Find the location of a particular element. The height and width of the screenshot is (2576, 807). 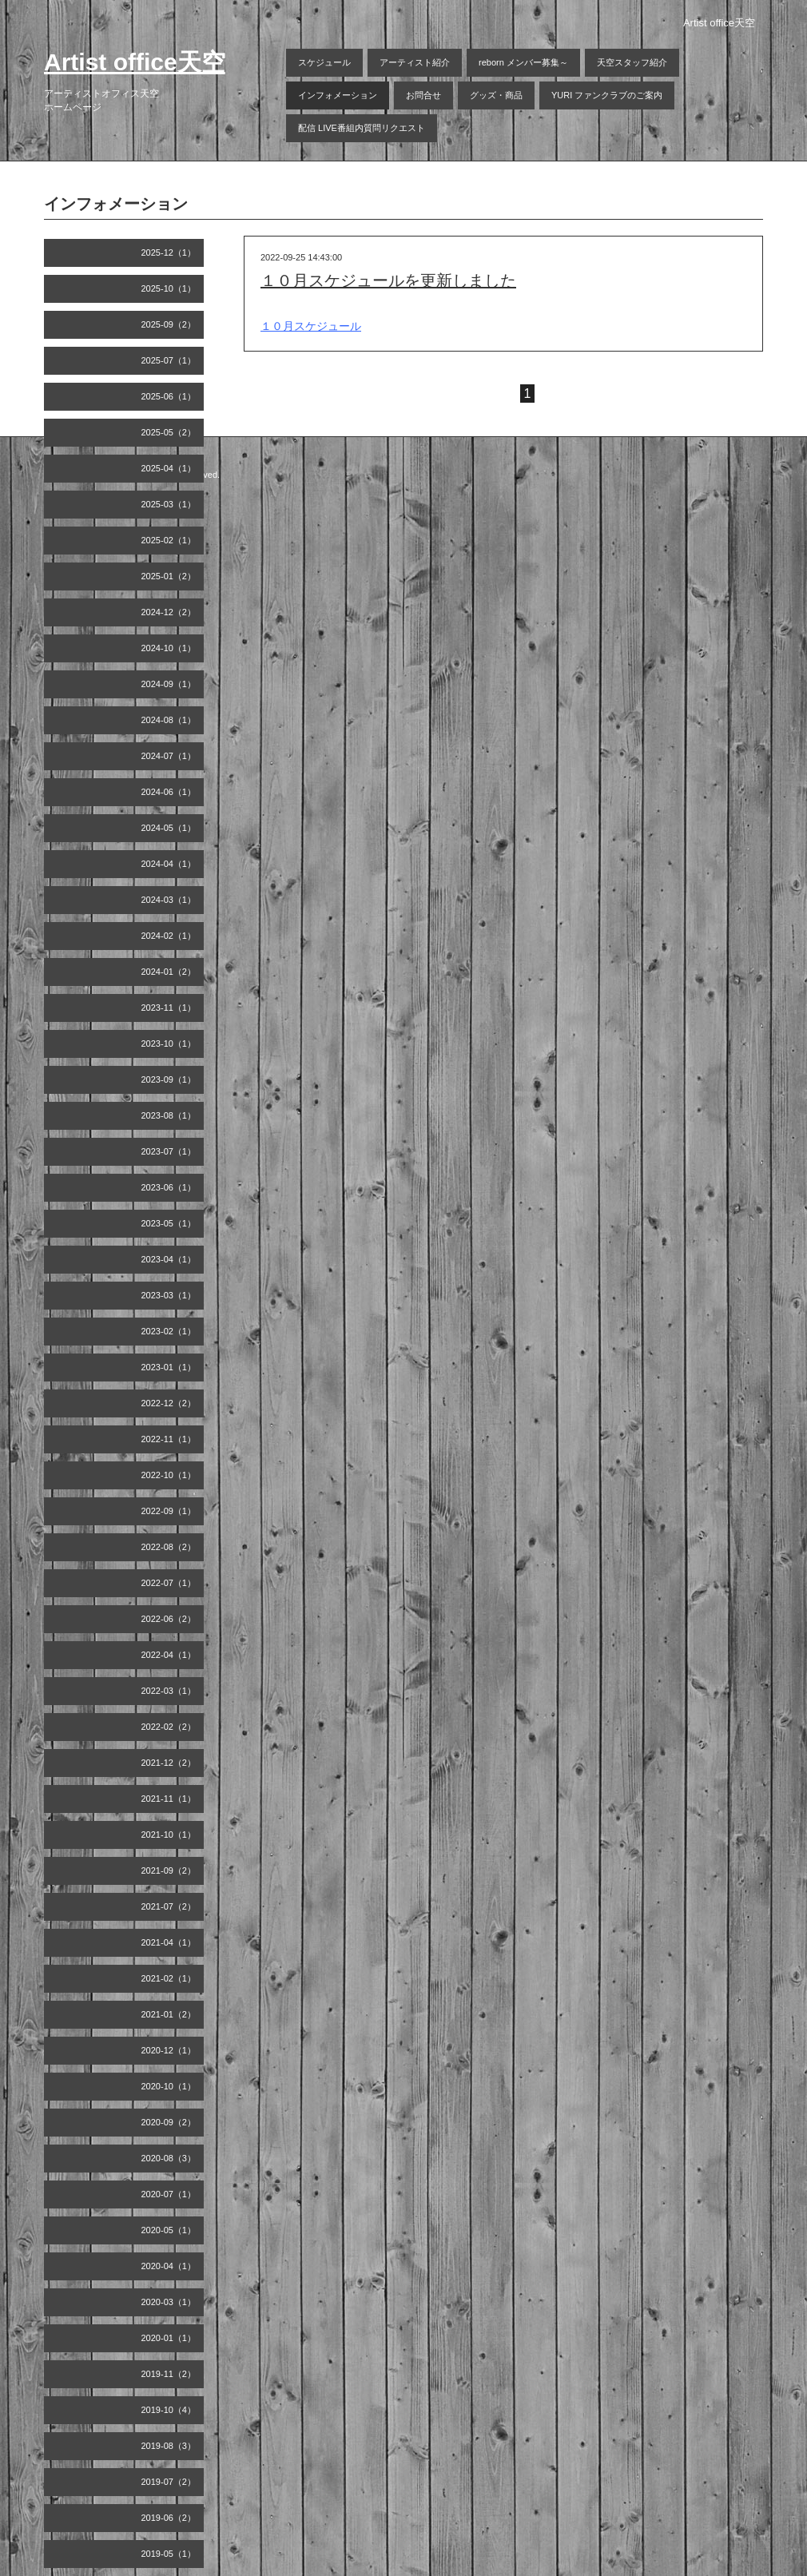

2024-03（1） is located at coordinates (169, 899).